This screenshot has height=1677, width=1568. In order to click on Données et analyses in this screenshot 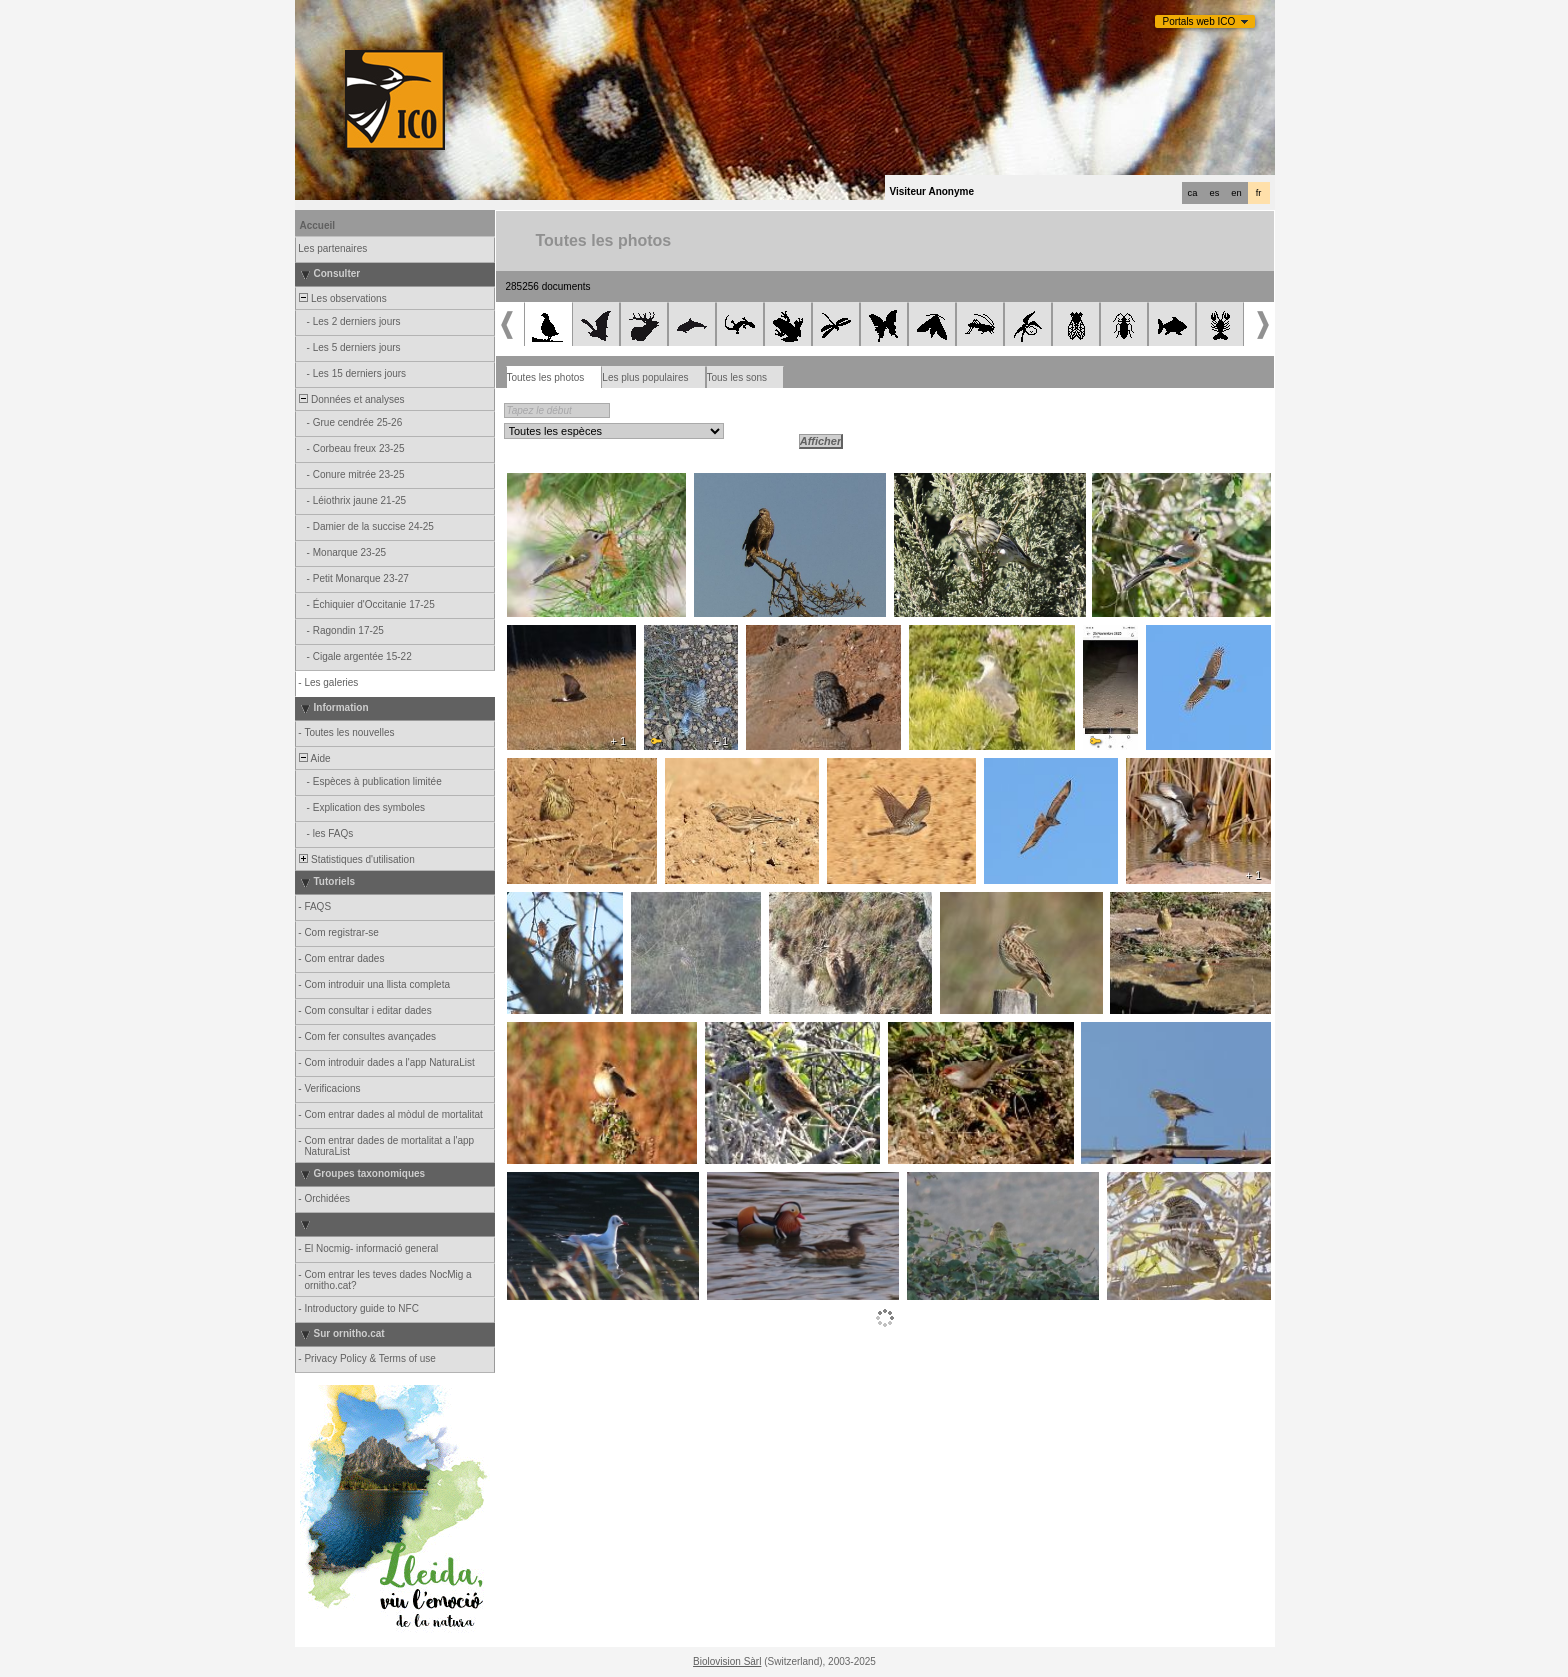, I will do `click(351, 399)`.